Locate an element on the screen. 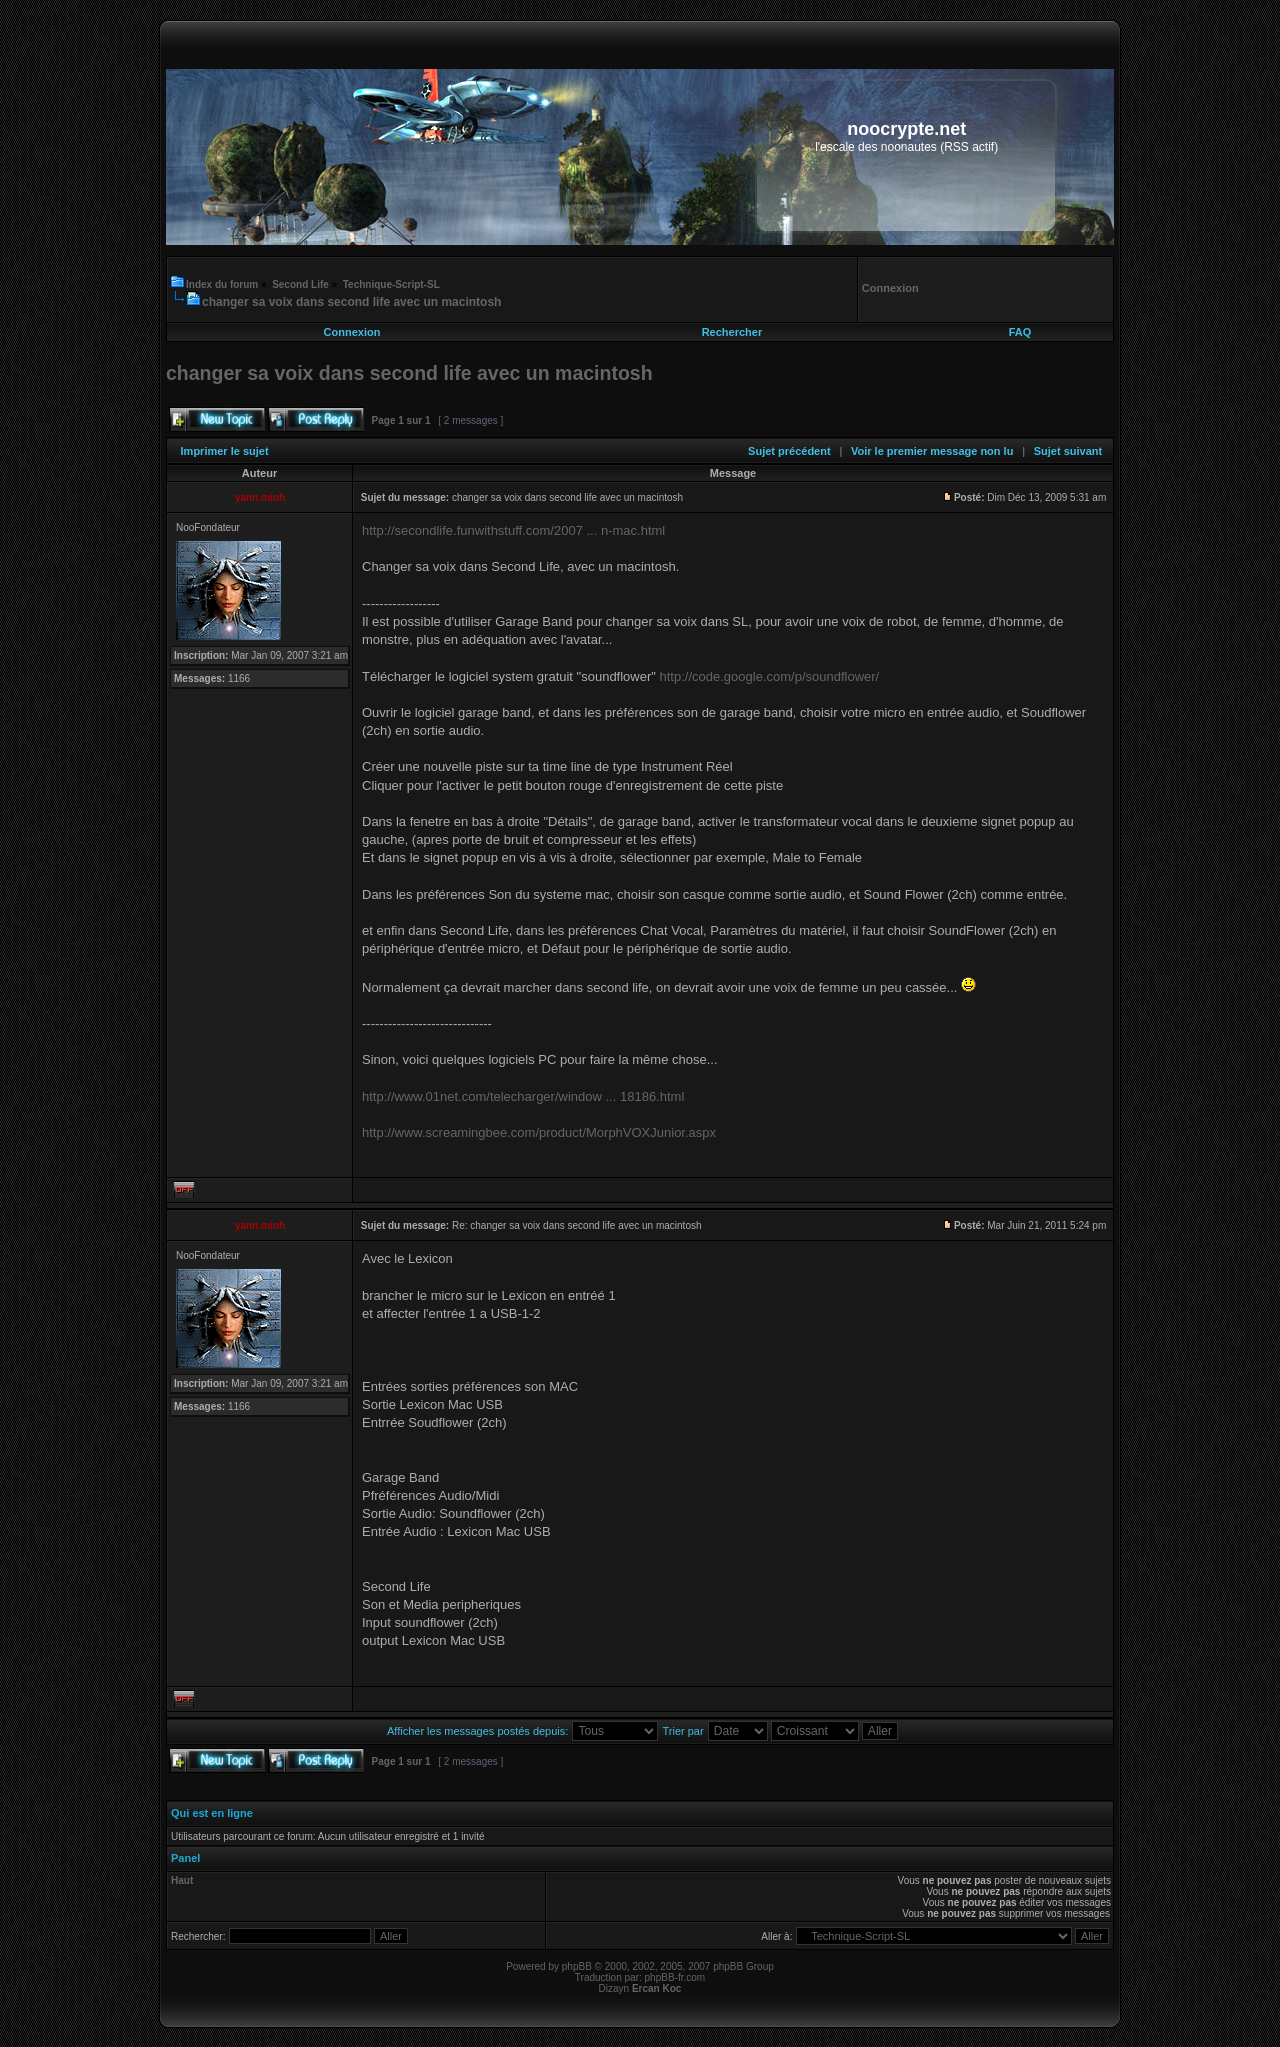 This screenshot has width=1280, height=2047. phpBB is located at coordinates (577, 1966).